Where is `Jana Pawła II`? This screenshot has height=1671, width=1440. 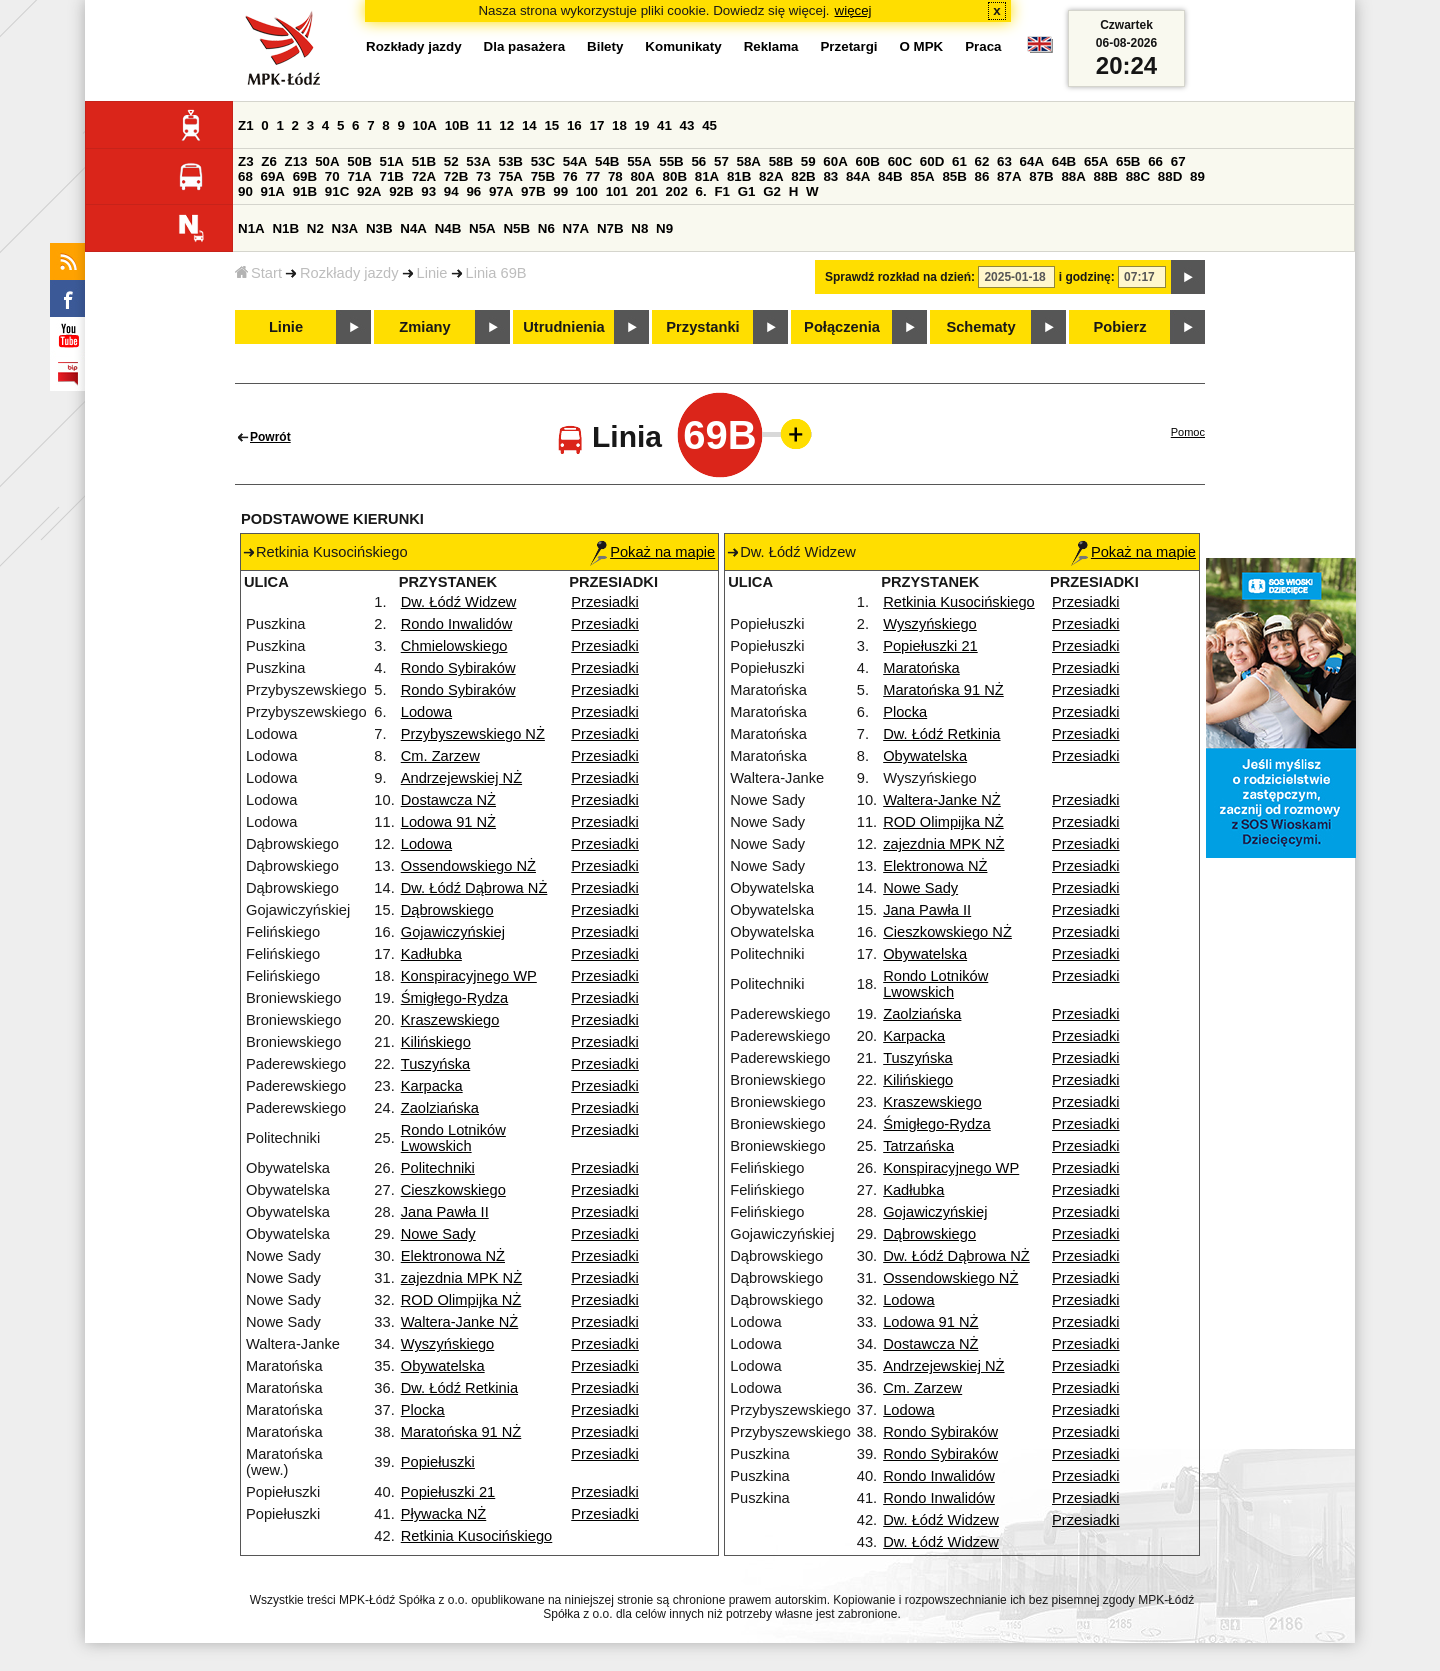
Jana Pawła II is located at coordinates (445, 1212).